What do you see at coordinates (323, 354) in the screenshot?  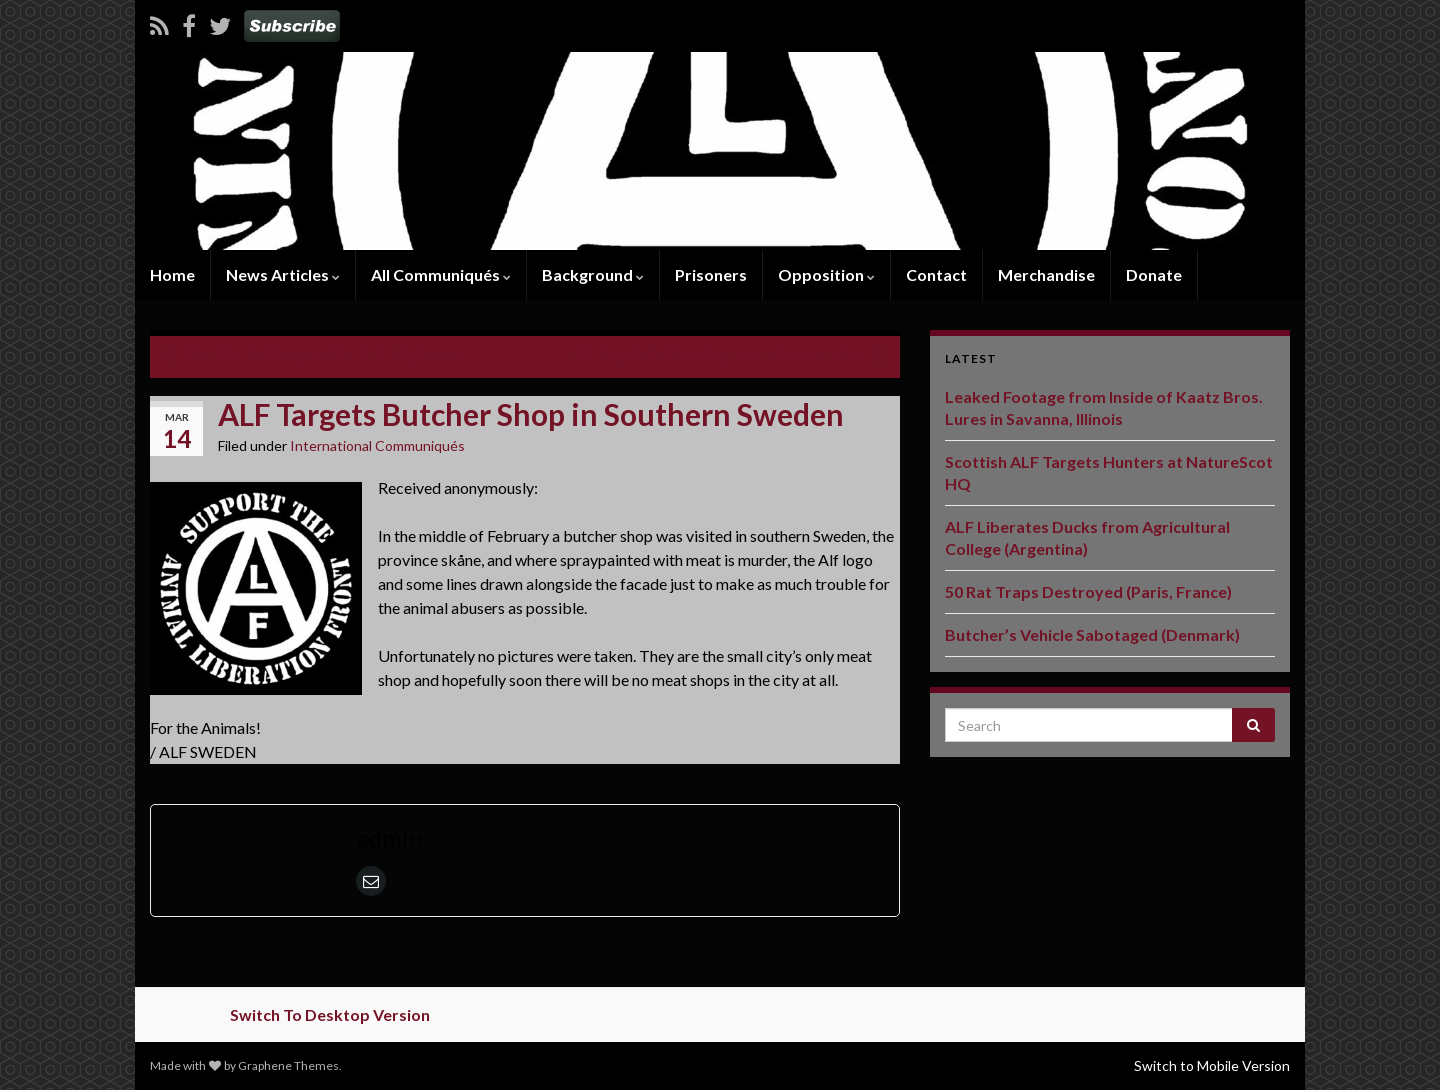 I see `Flaco the Owl Escapes New York City Prison` at bounding box center [323, 354].